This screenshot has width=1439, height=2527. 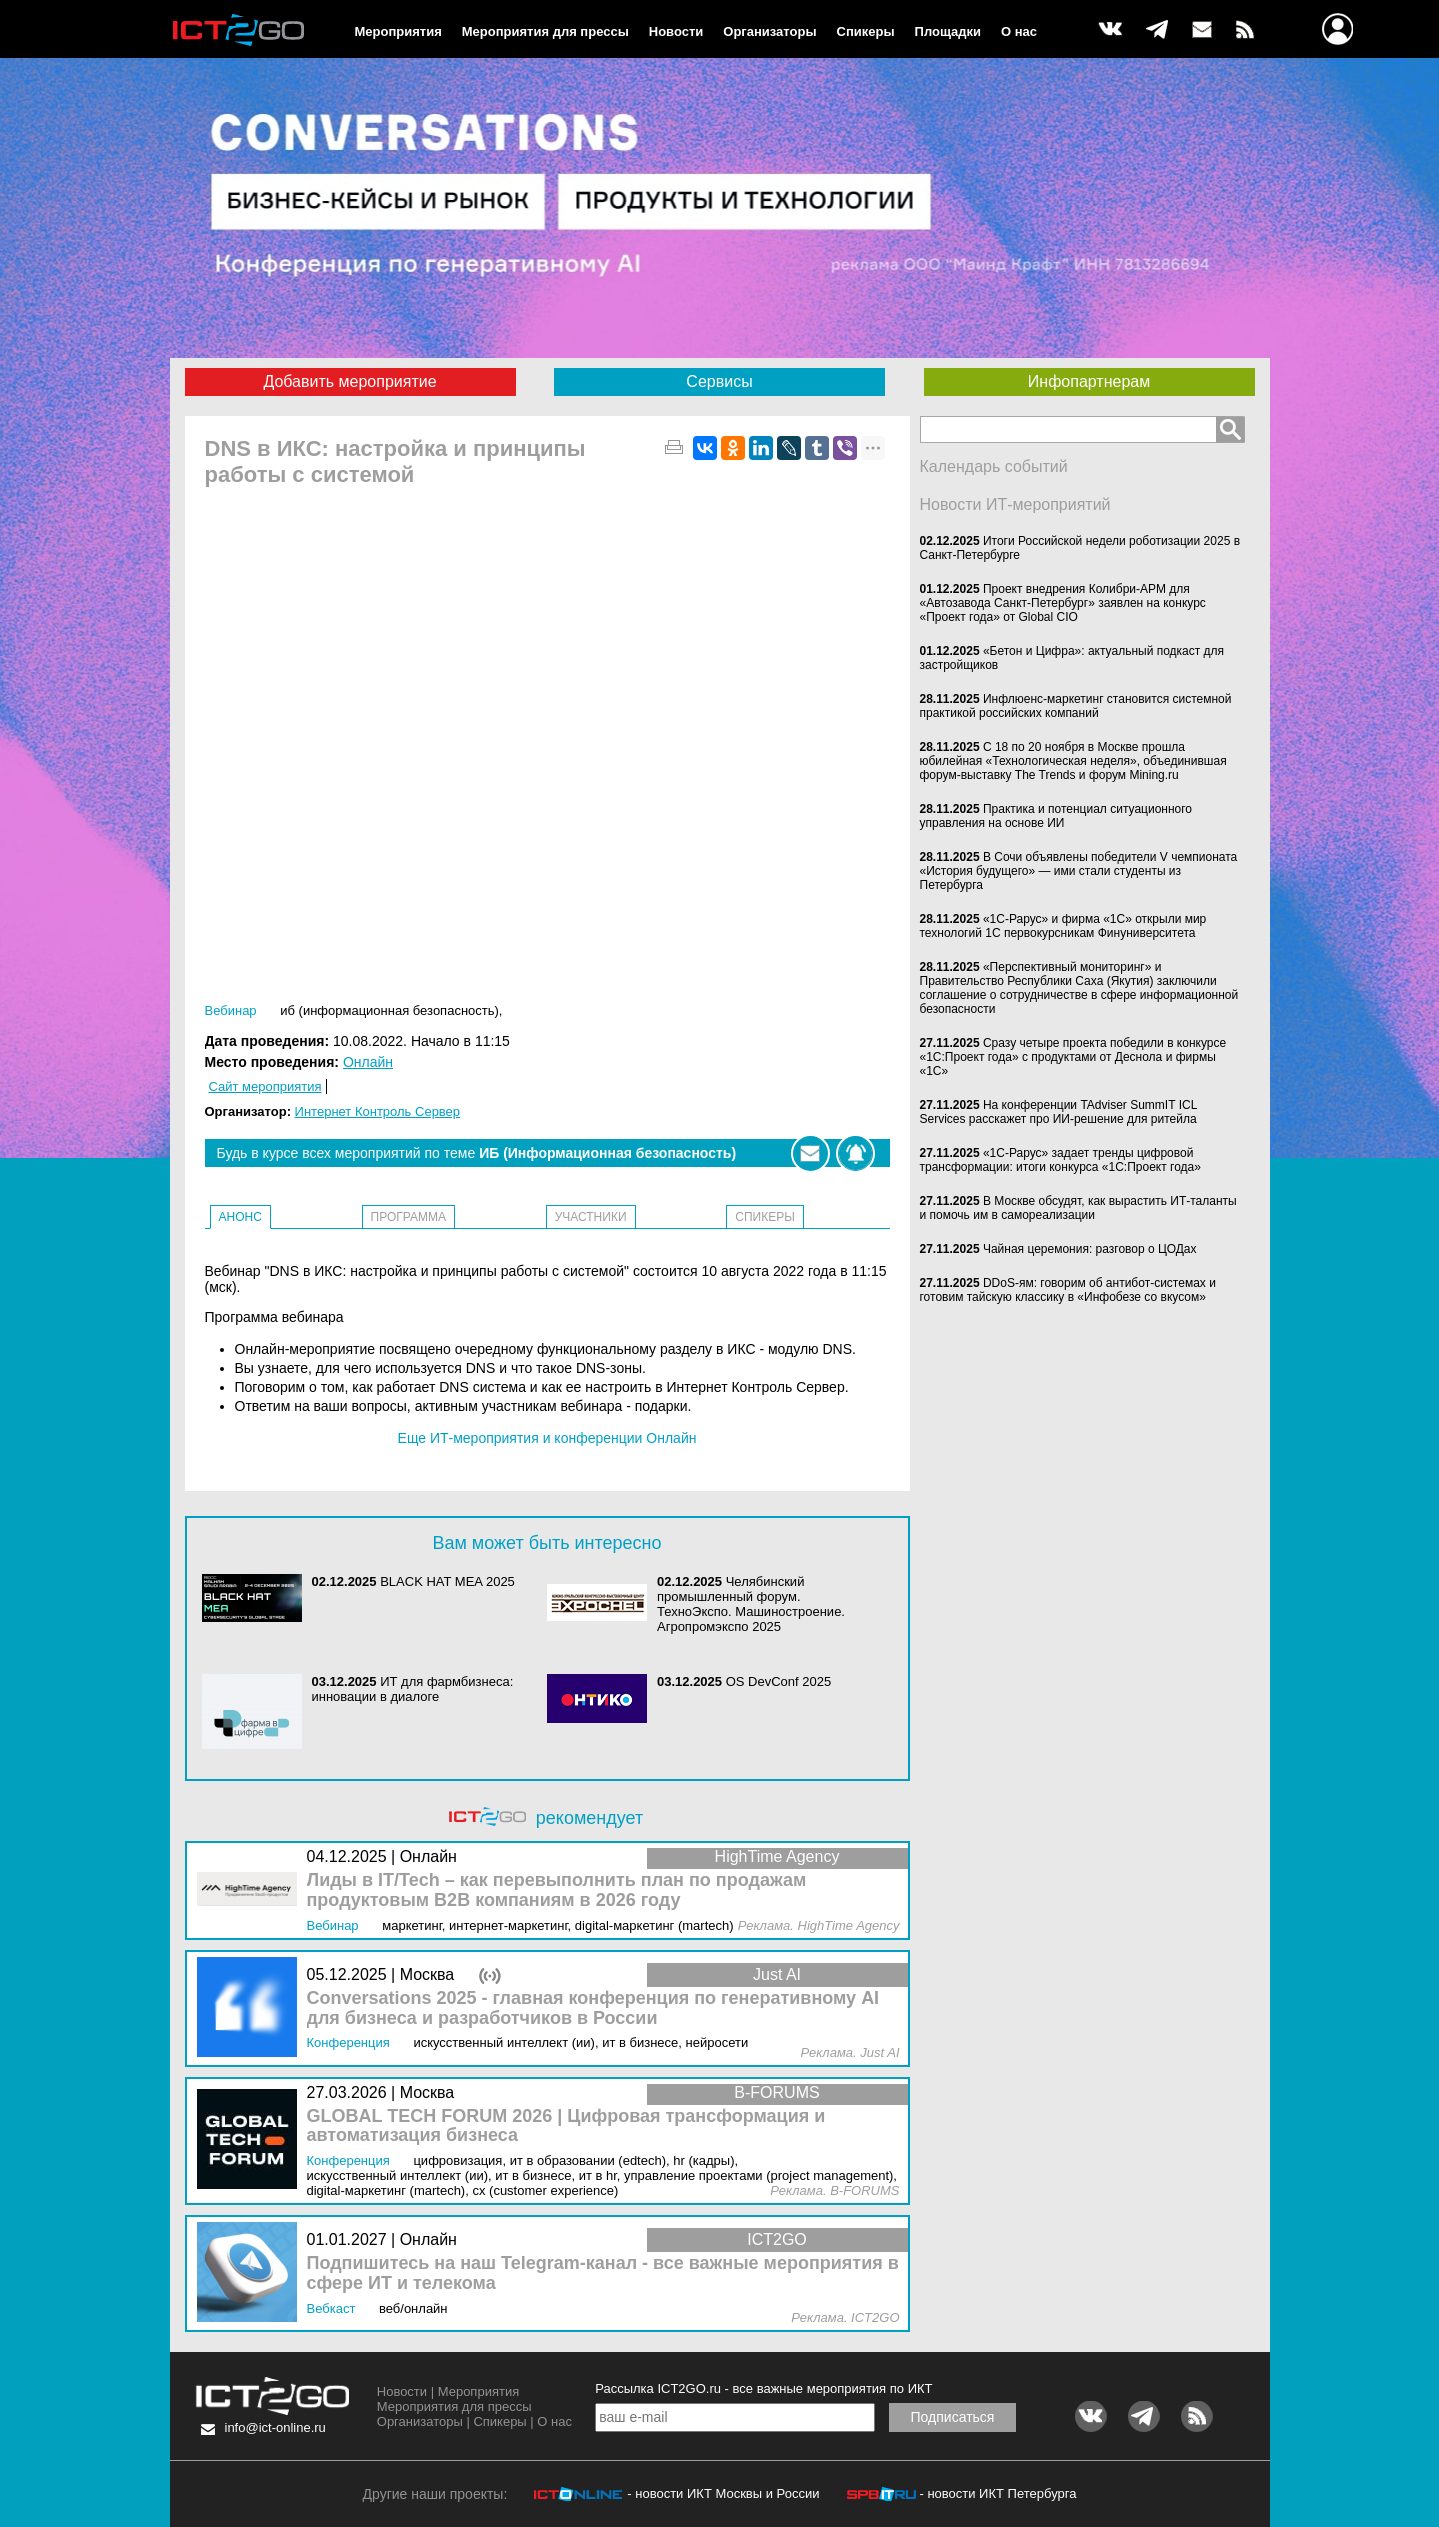 What do you see at coordinates (275, 2427) in the screenshot?
I see `info@ict-online.ru` at bounding box center [275, 2427].